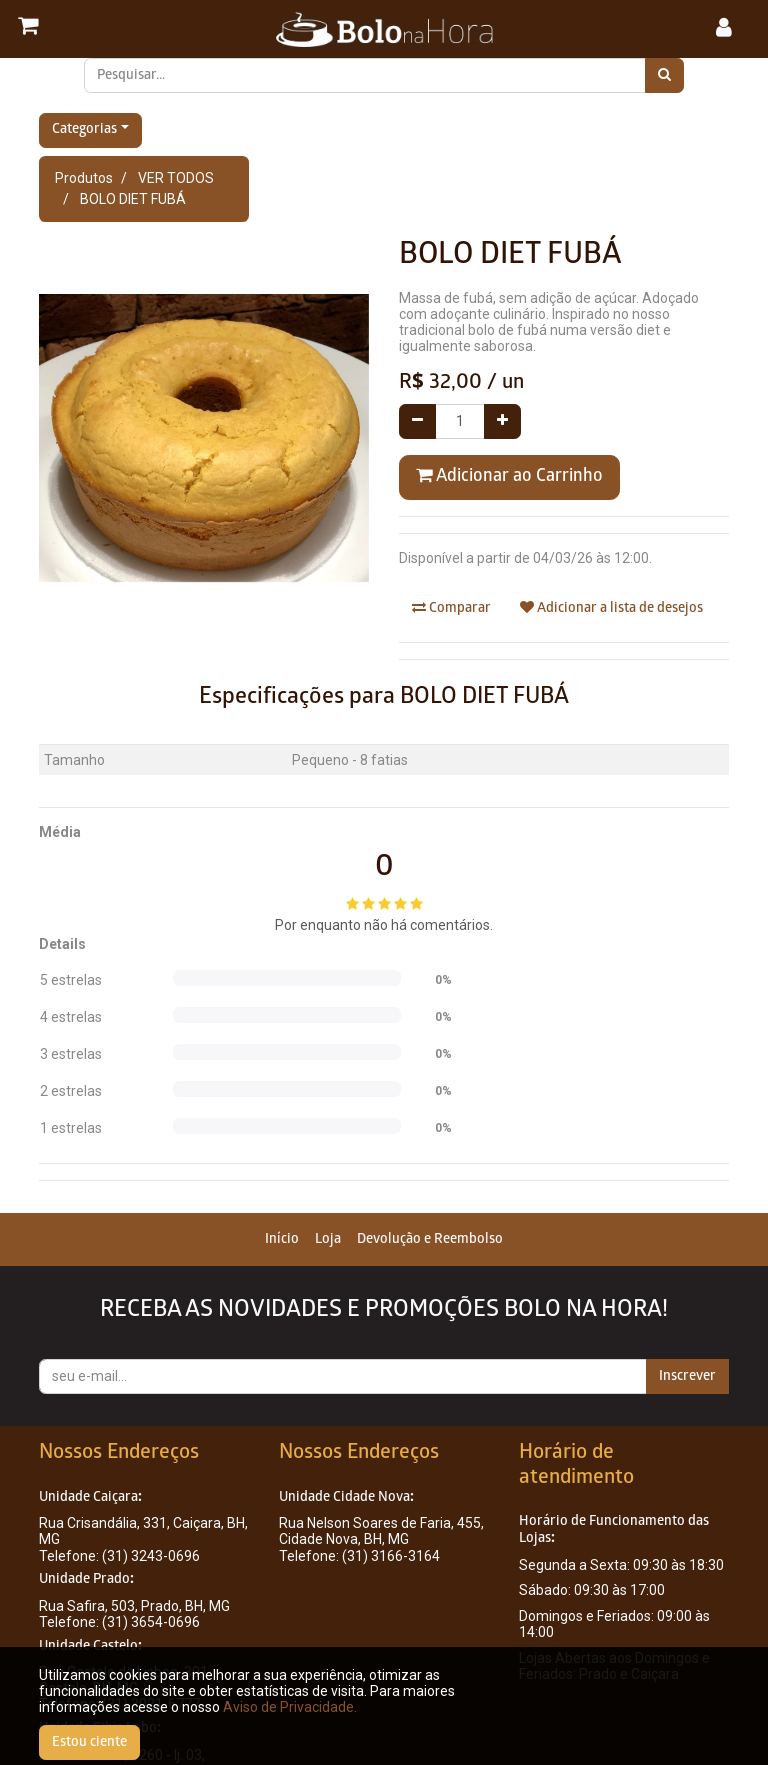 Image resolution: width=768 pixels, height=1765 pixels. What do you see at coordinates (89, 1742) in the screenshot?
I see `Estou ciente` at bounding box center [89, 1742].